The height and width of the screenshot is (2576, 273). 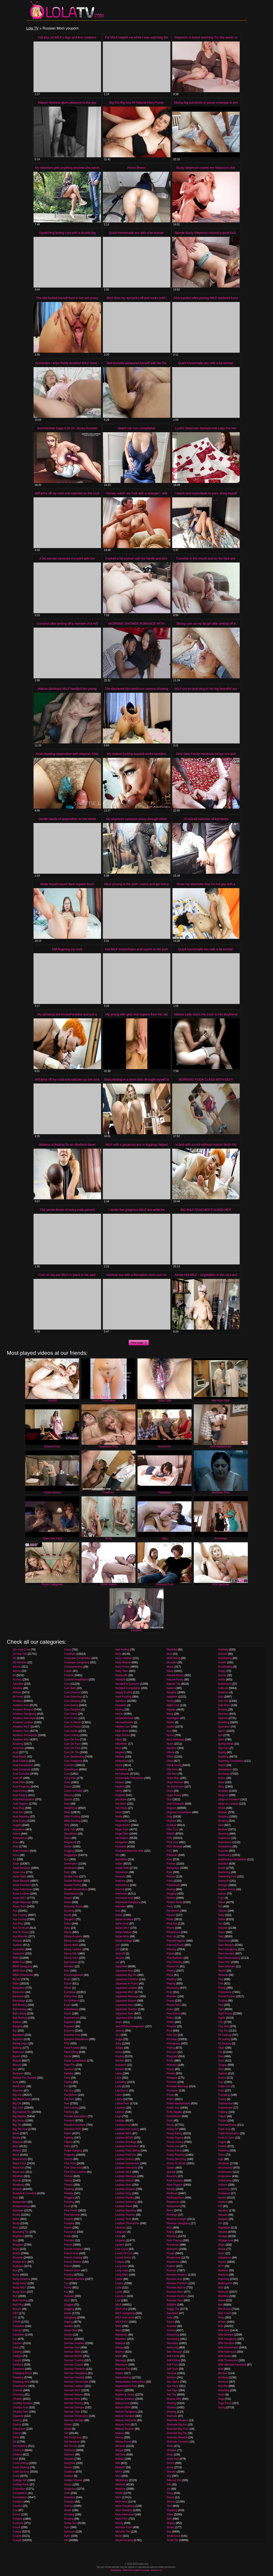 What do you see at coordinates (224, 2313) in the screenshot?
I see `Wet T-shirt` at bounding box center [224, 2313].